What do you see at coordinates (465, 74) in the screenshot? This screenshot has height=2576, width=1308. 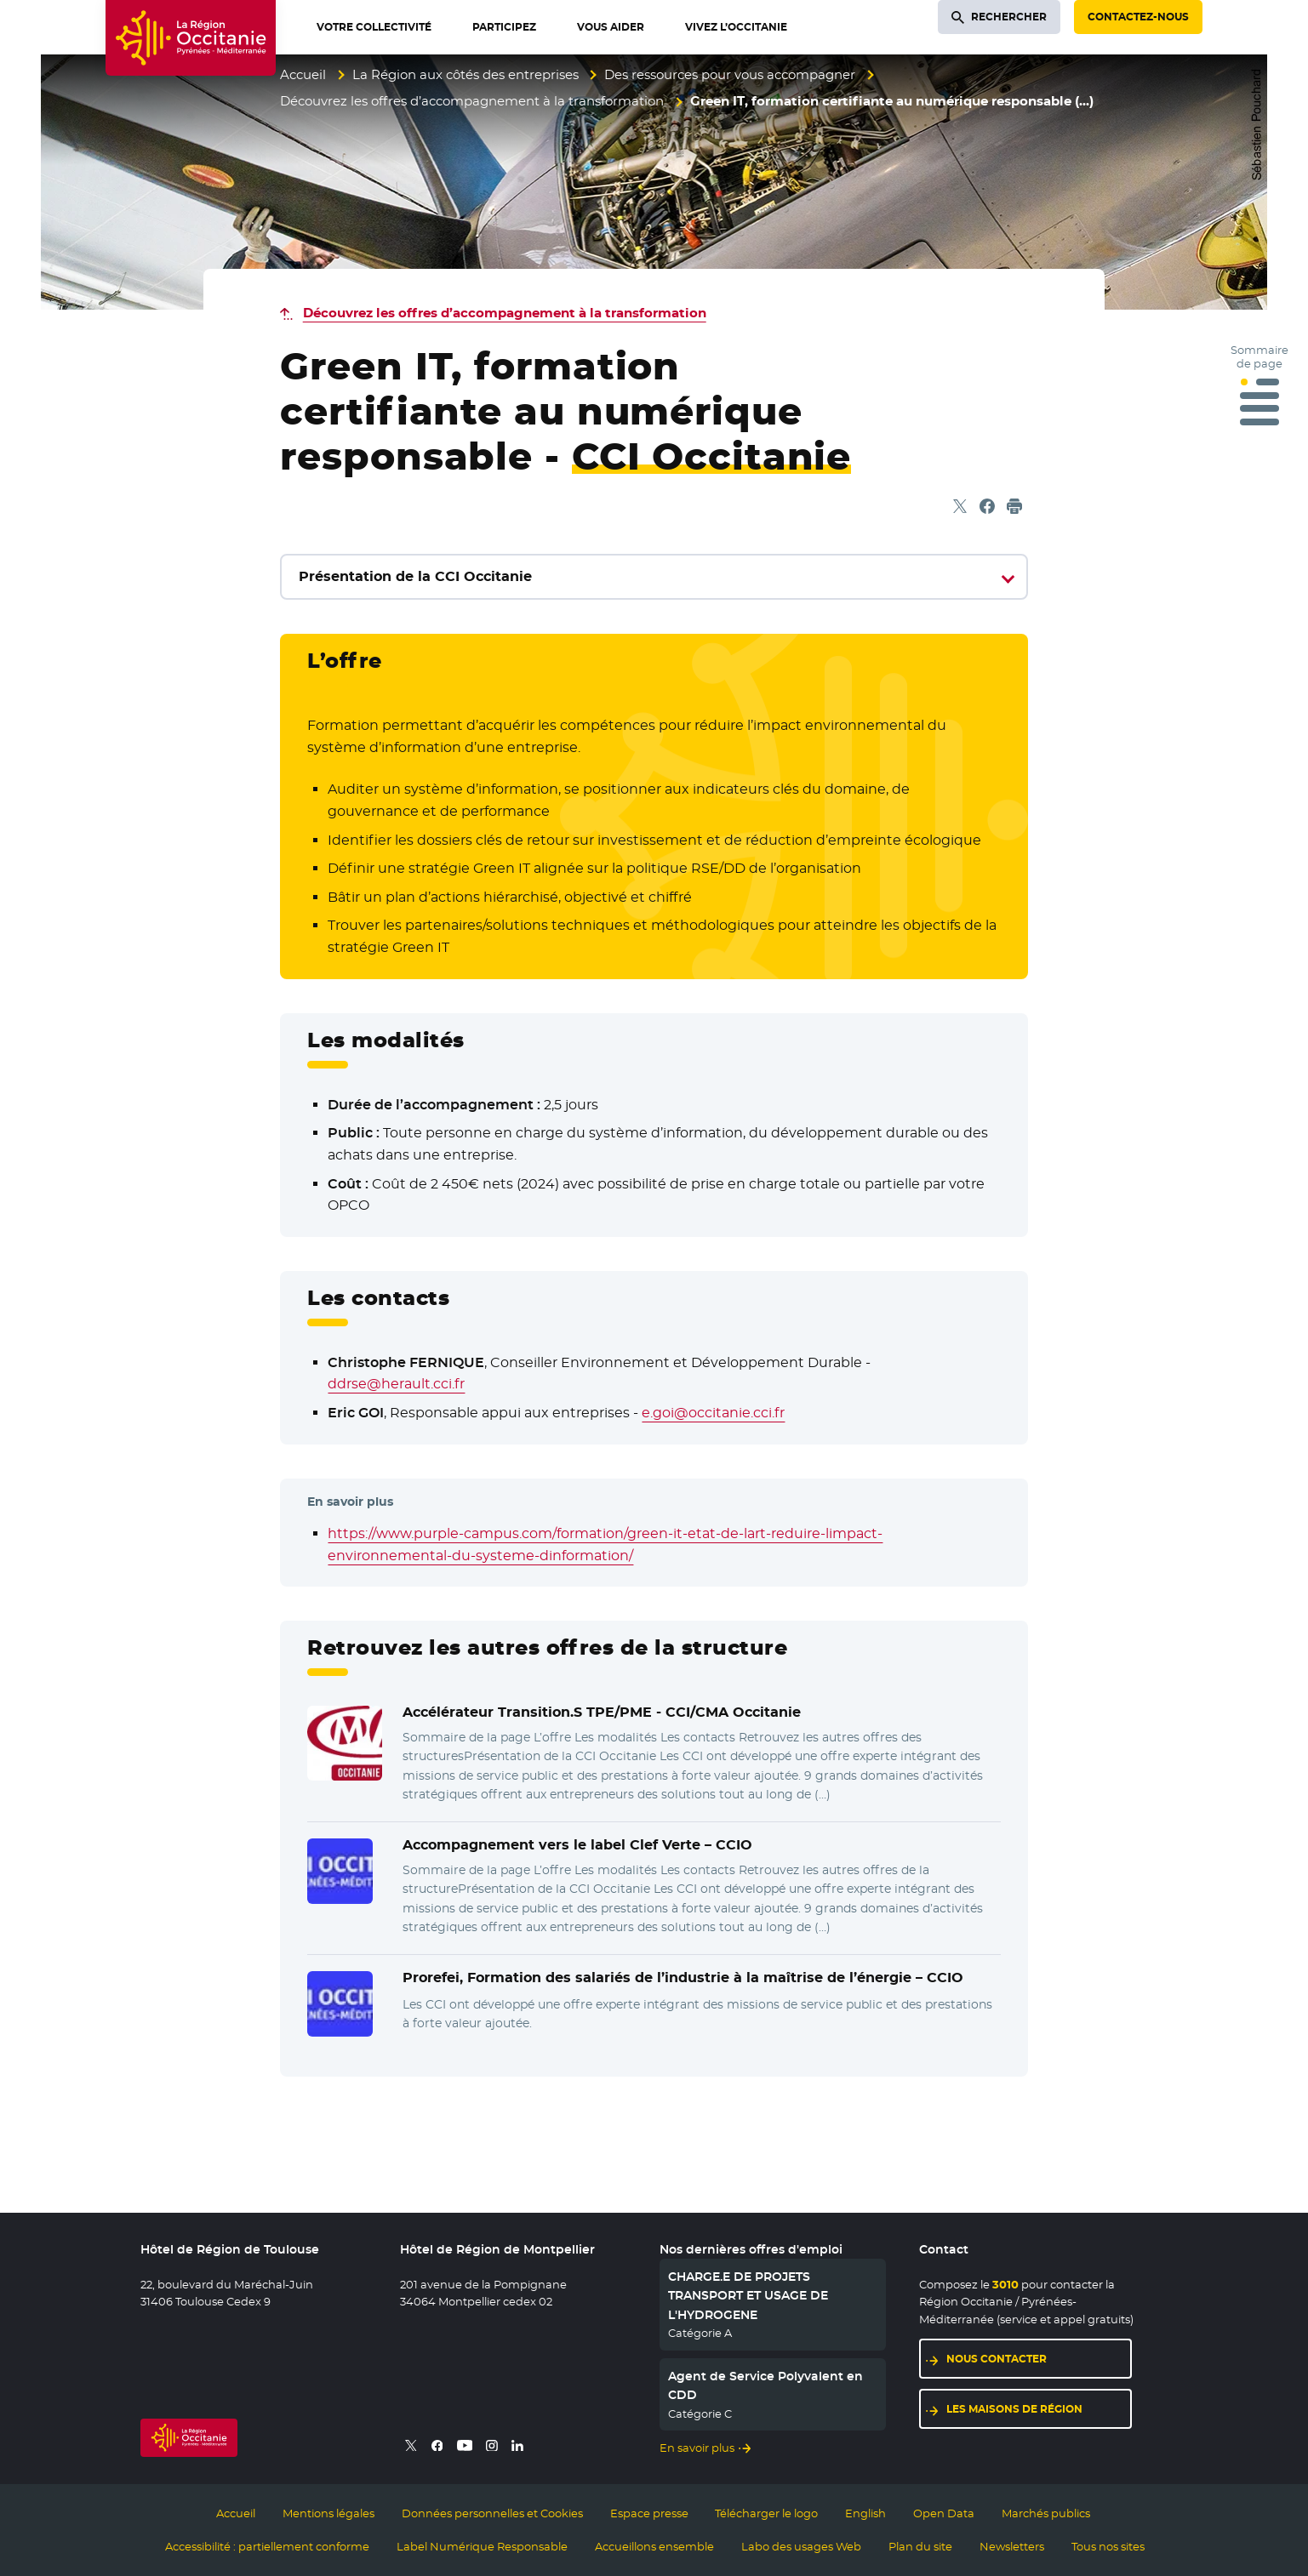 I see `La Région aux côtés des entreprises` at bounding box center [465, 74].